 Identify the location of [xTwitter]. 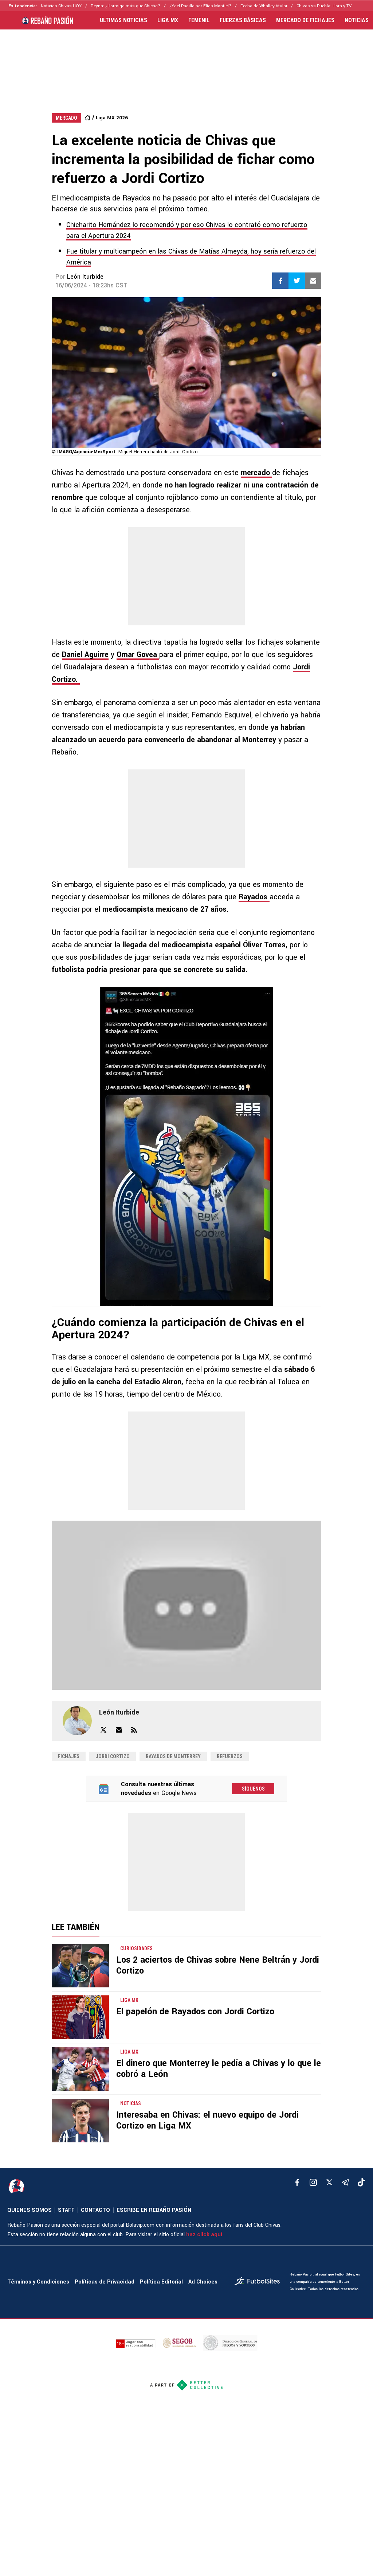
(329, 2182).